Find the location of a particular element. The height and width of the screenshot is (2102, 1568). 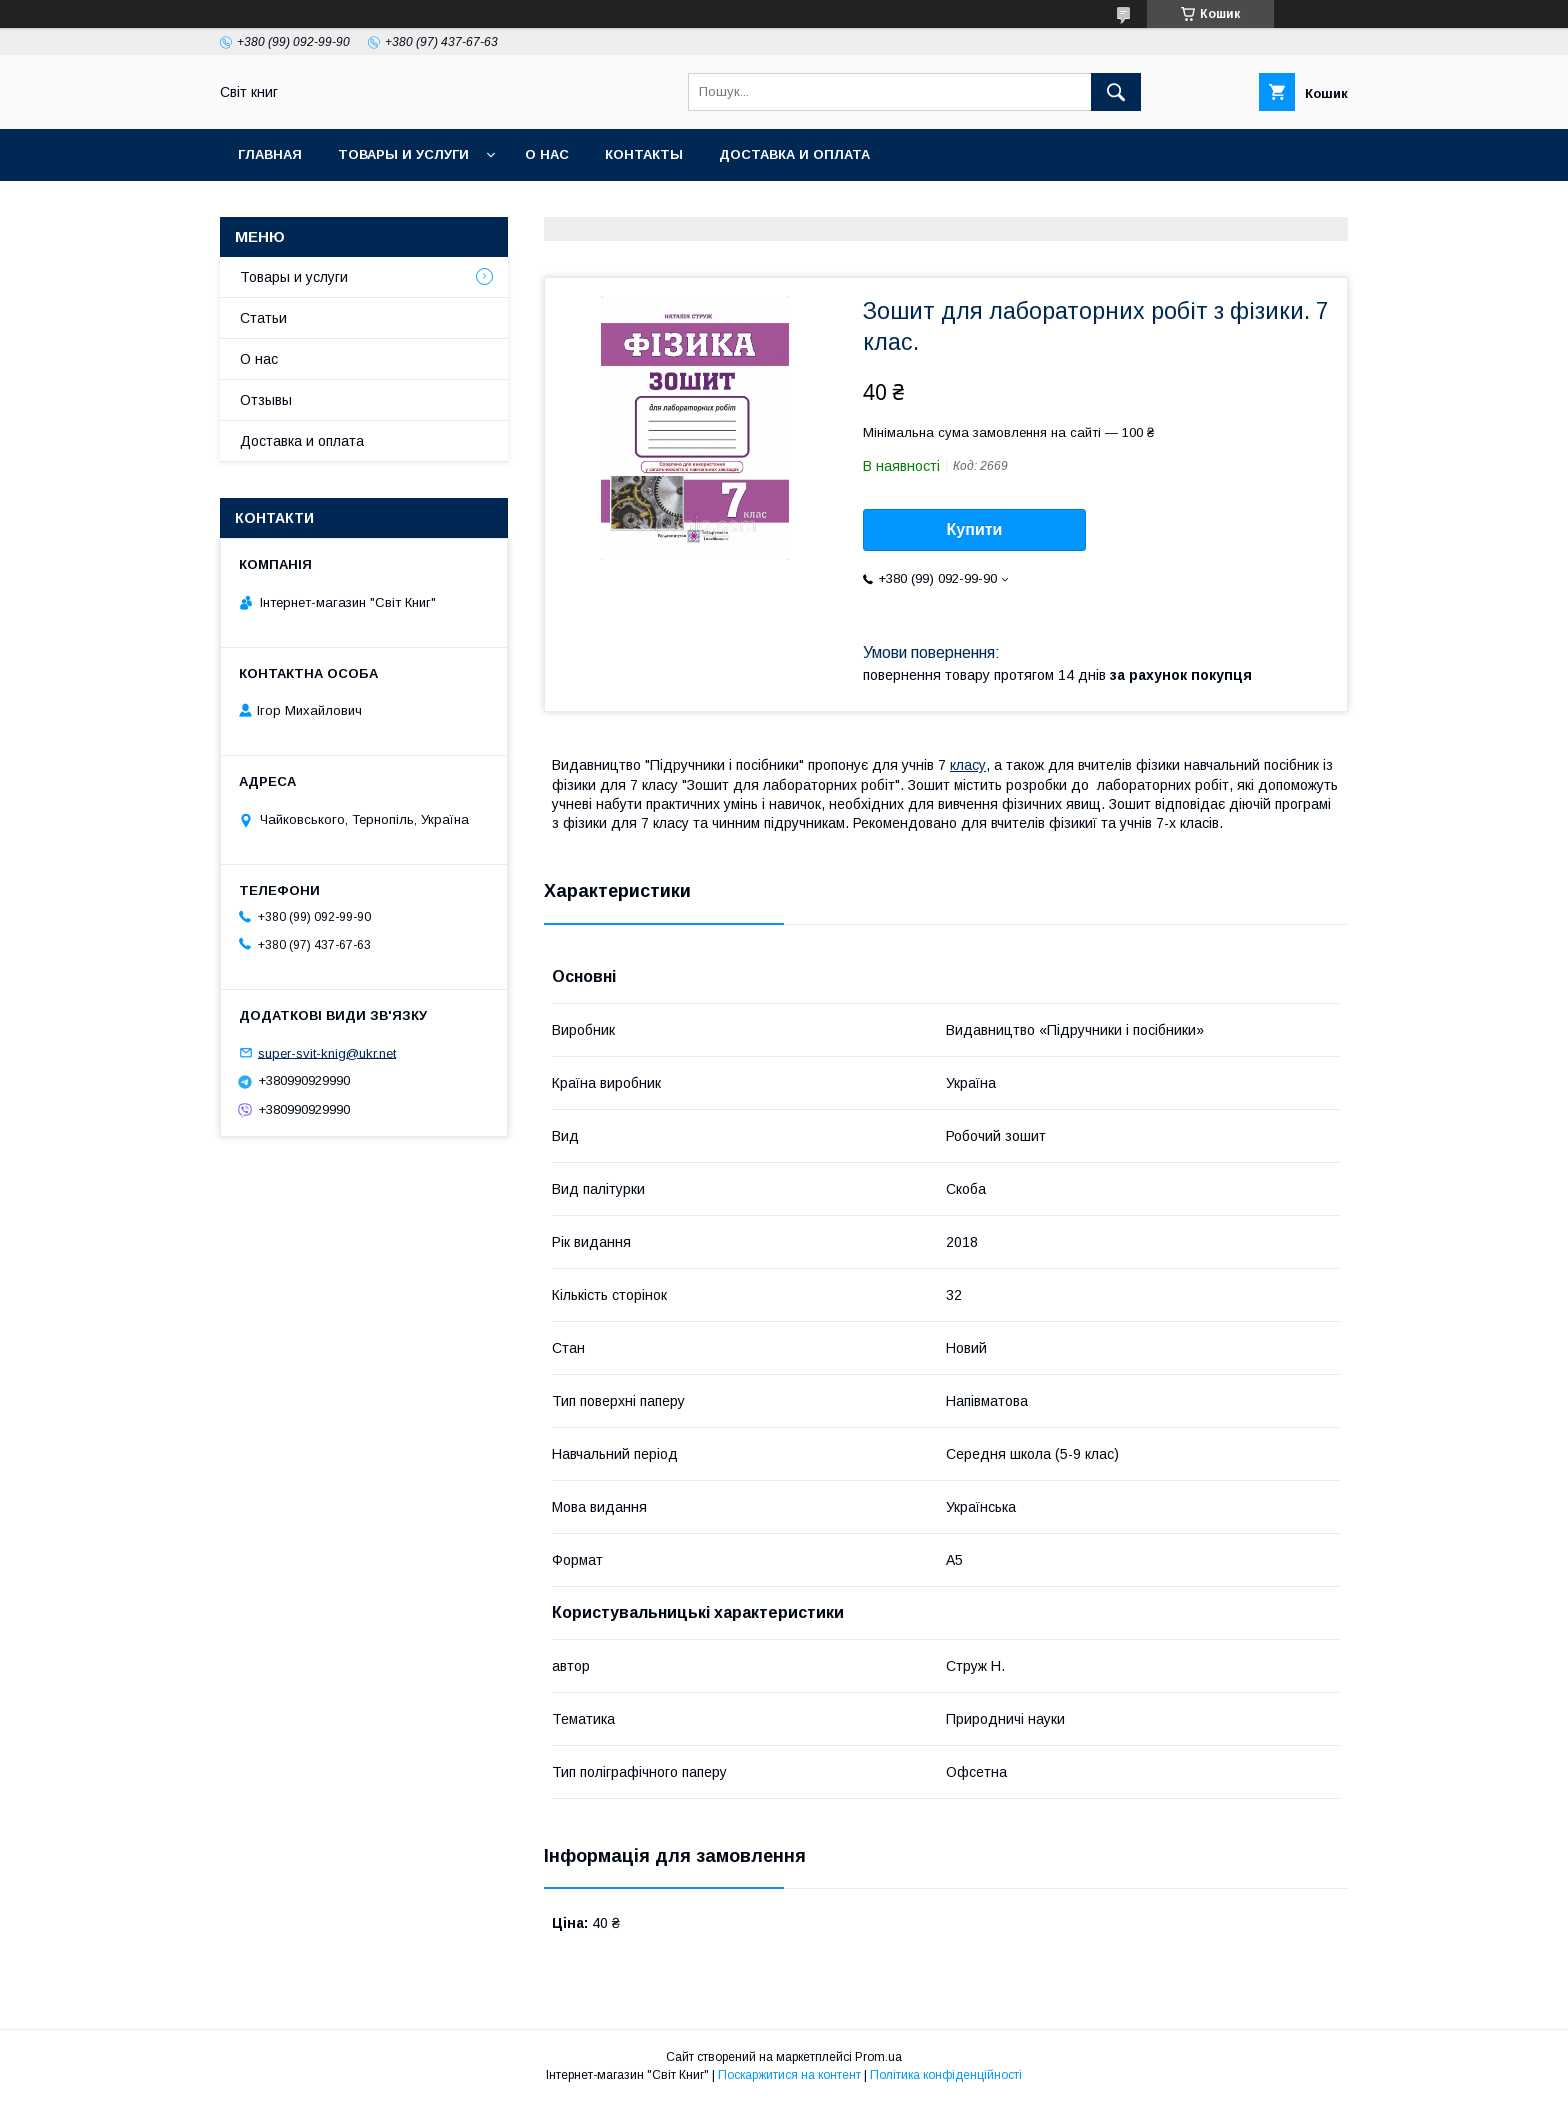

Главная is located at coordinates (270, 154).